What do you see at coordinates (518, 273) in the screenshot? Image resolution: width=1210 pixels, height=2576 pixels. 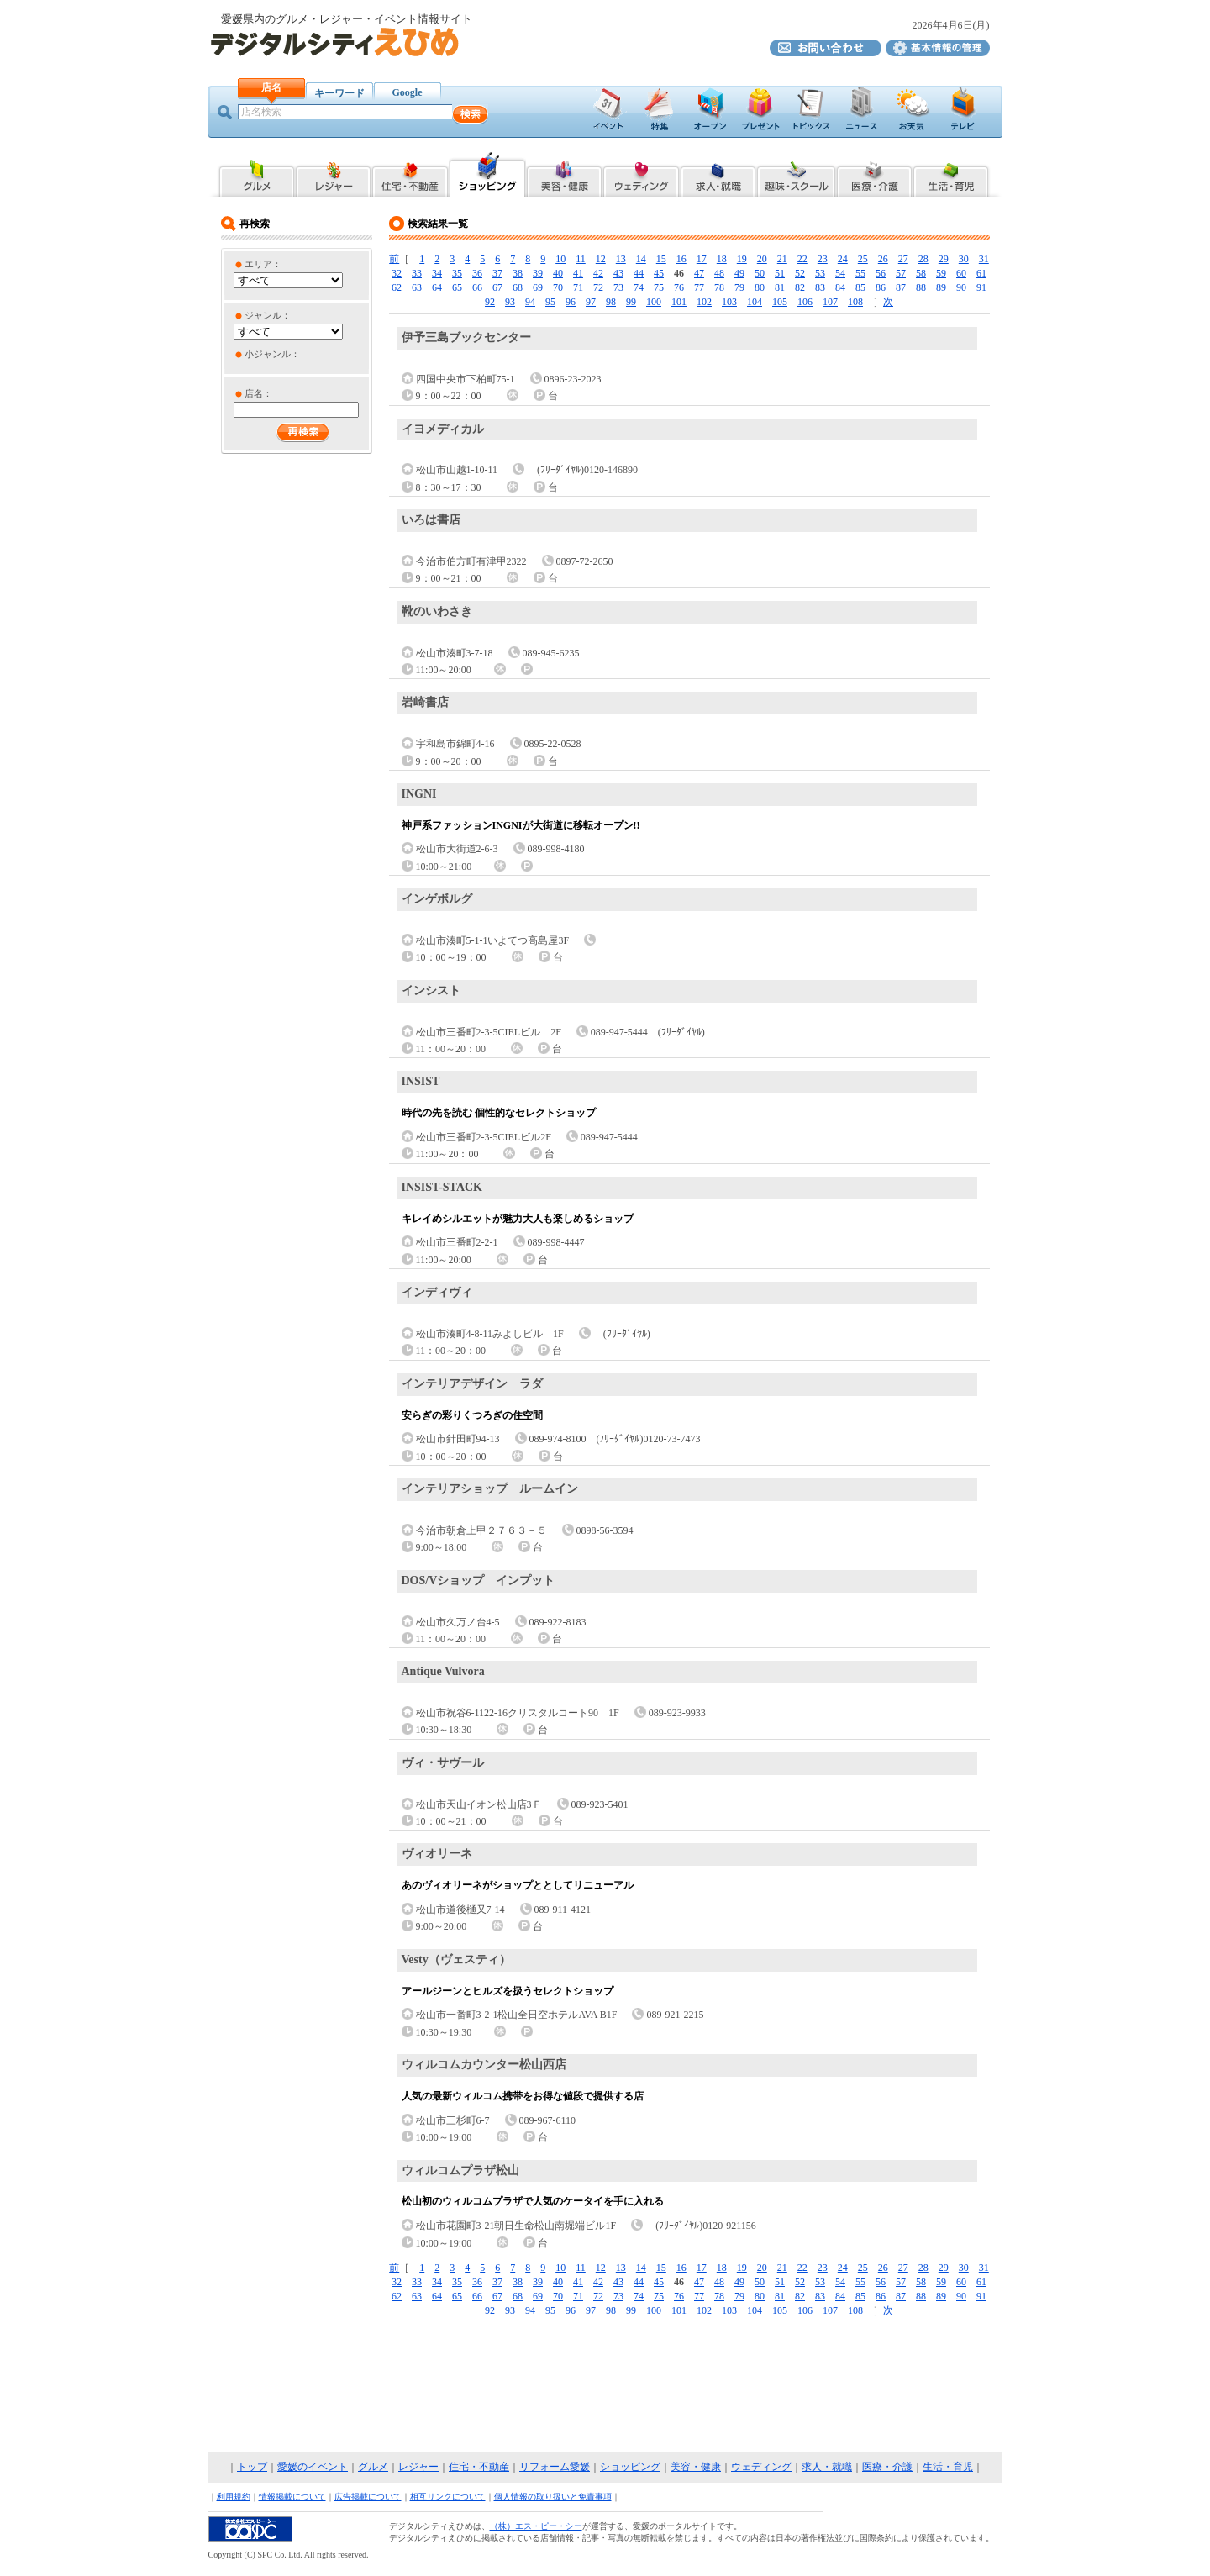 I see `38` at bounding box center [518, 273].